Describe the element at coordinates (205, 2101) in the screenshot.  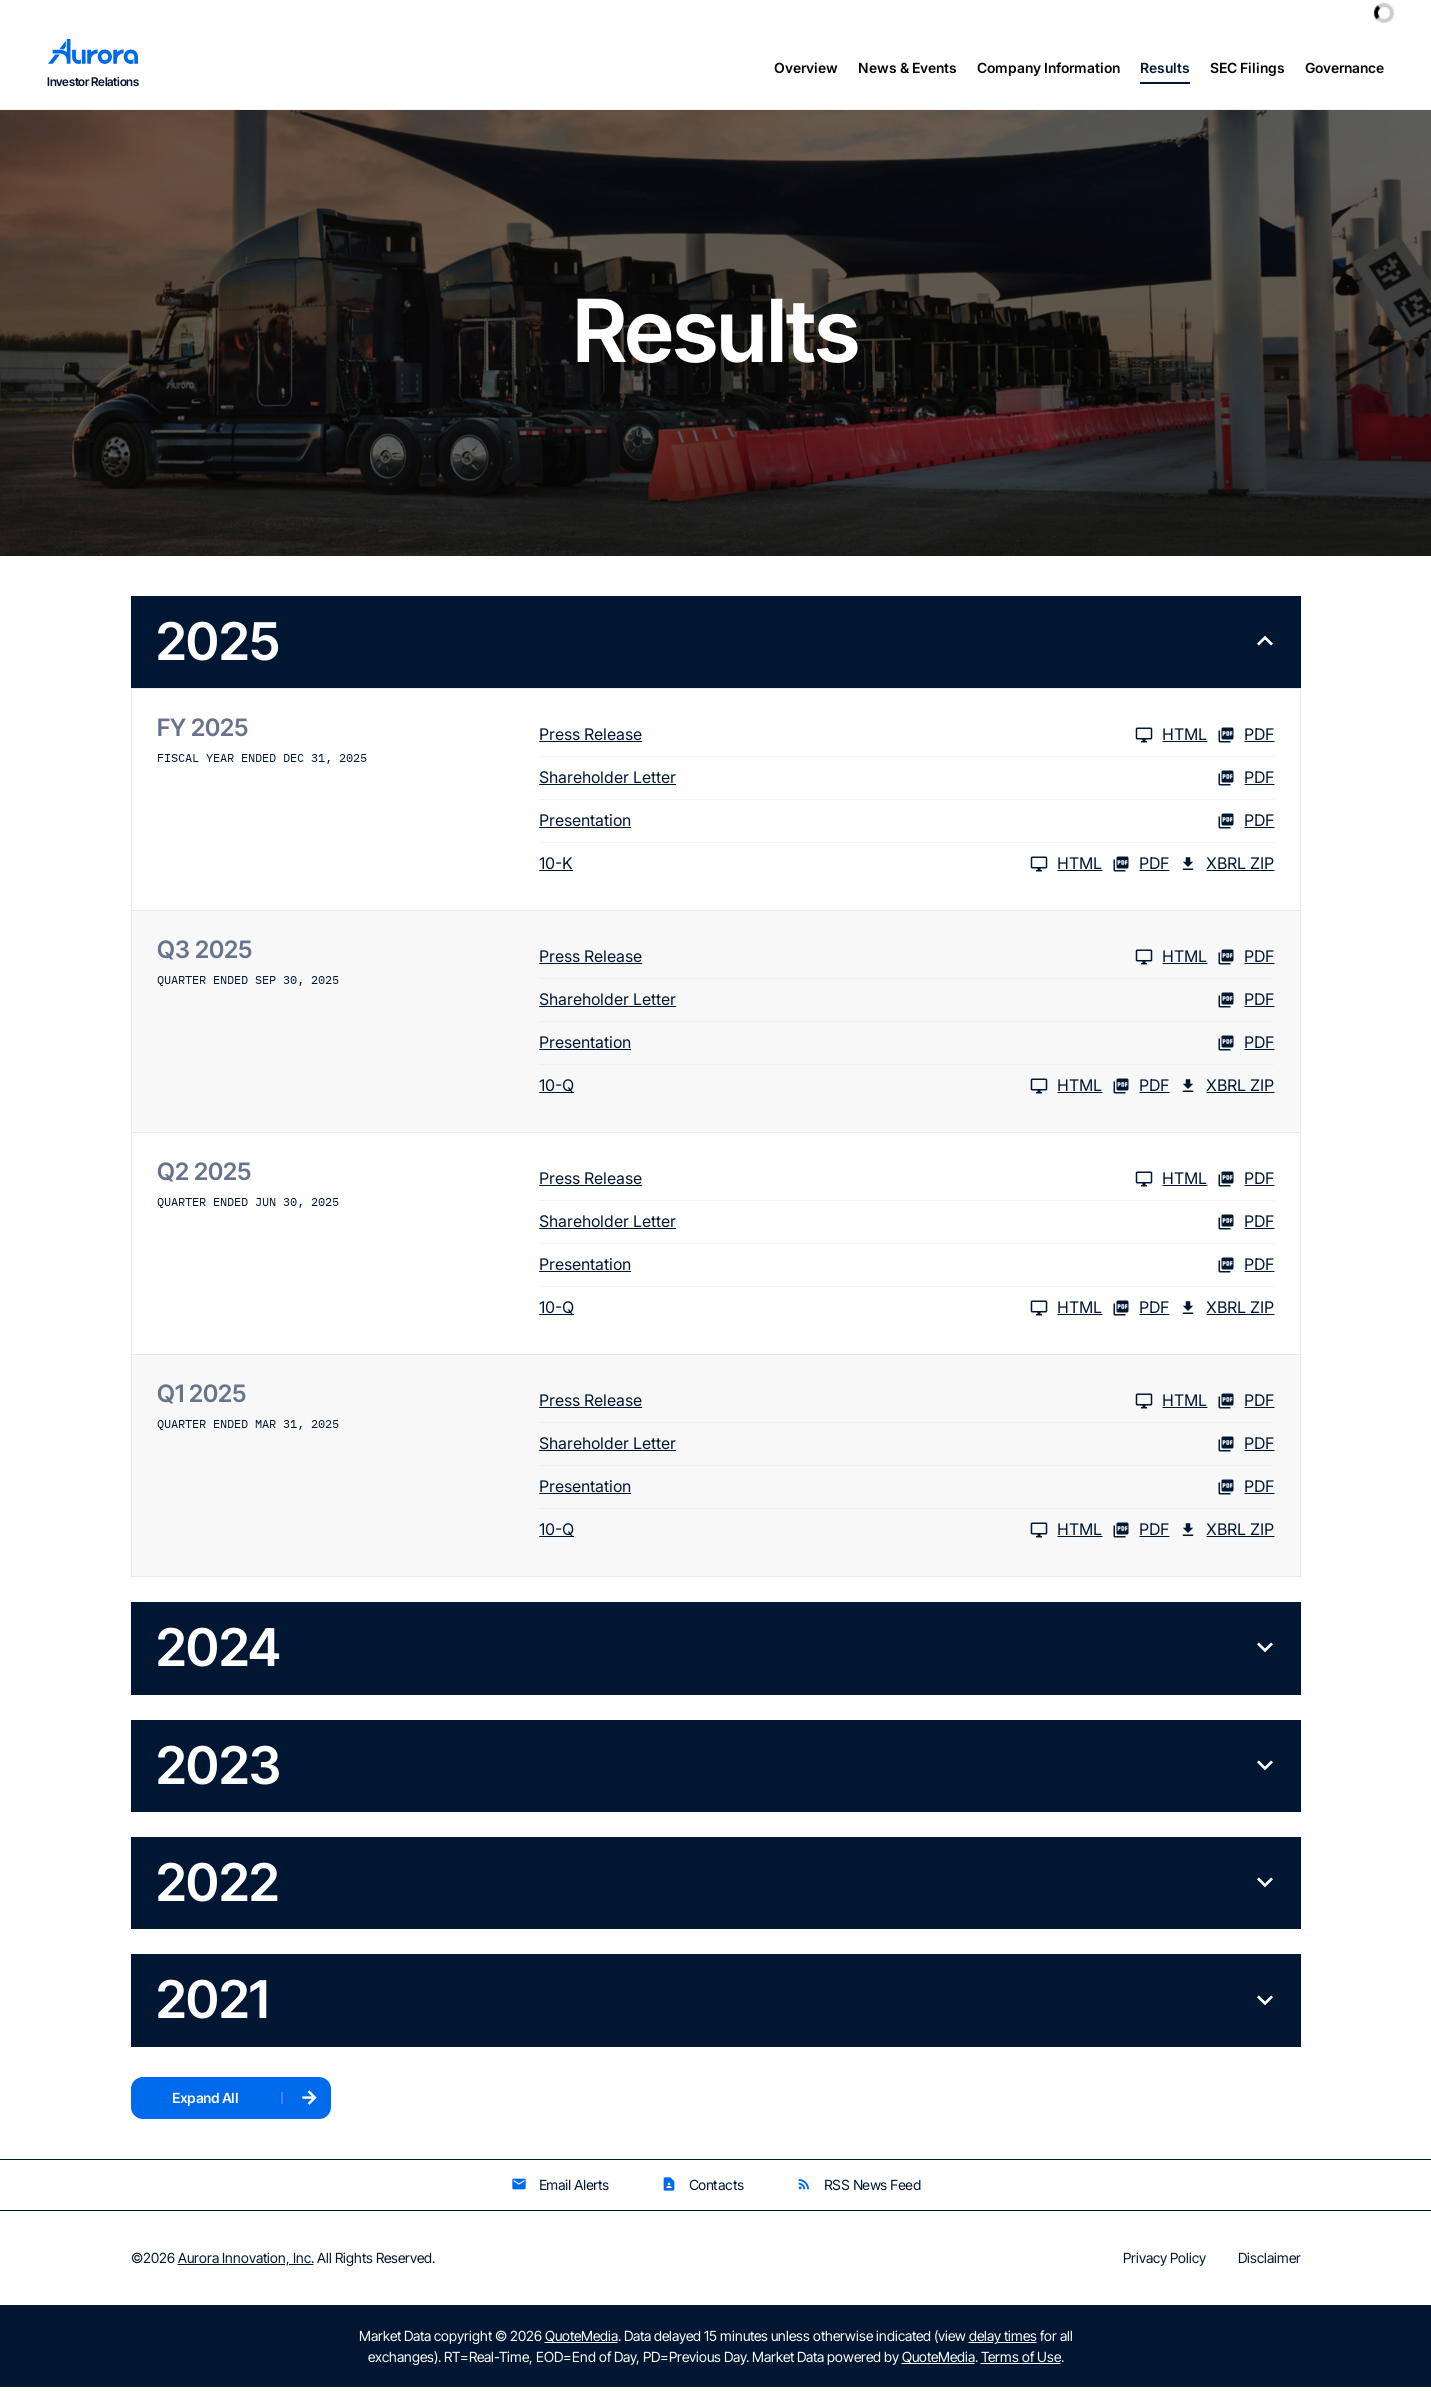
I see `Expand All` at that location.